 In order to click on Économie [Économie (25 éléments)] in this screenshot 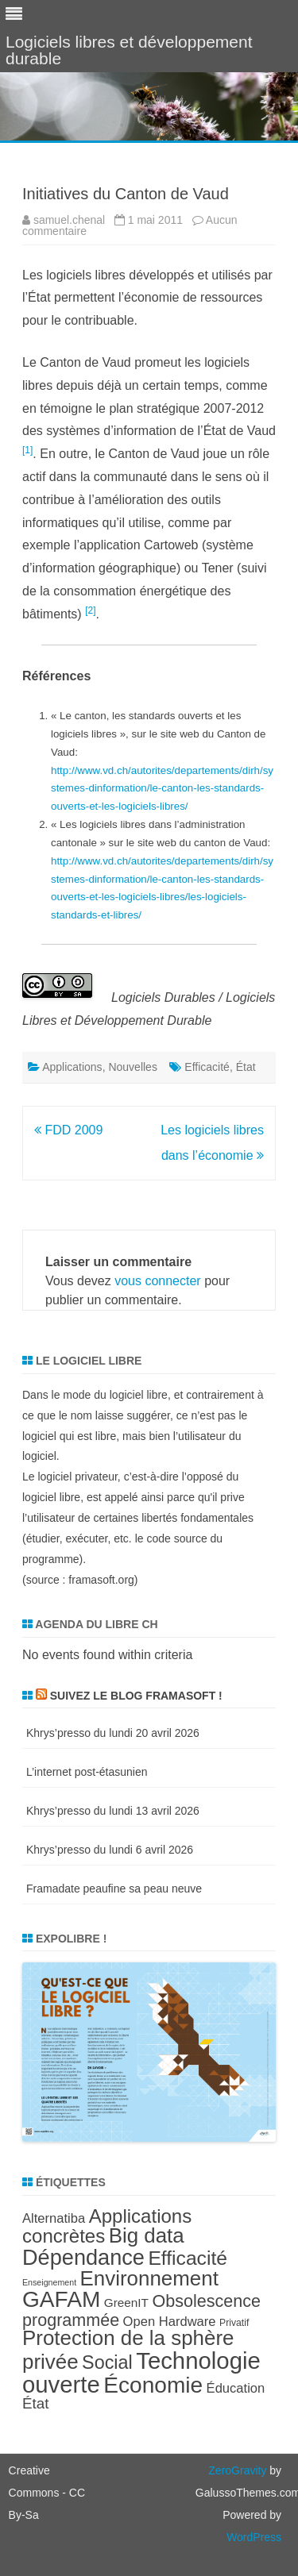, I will do `click(153, 2385)`.